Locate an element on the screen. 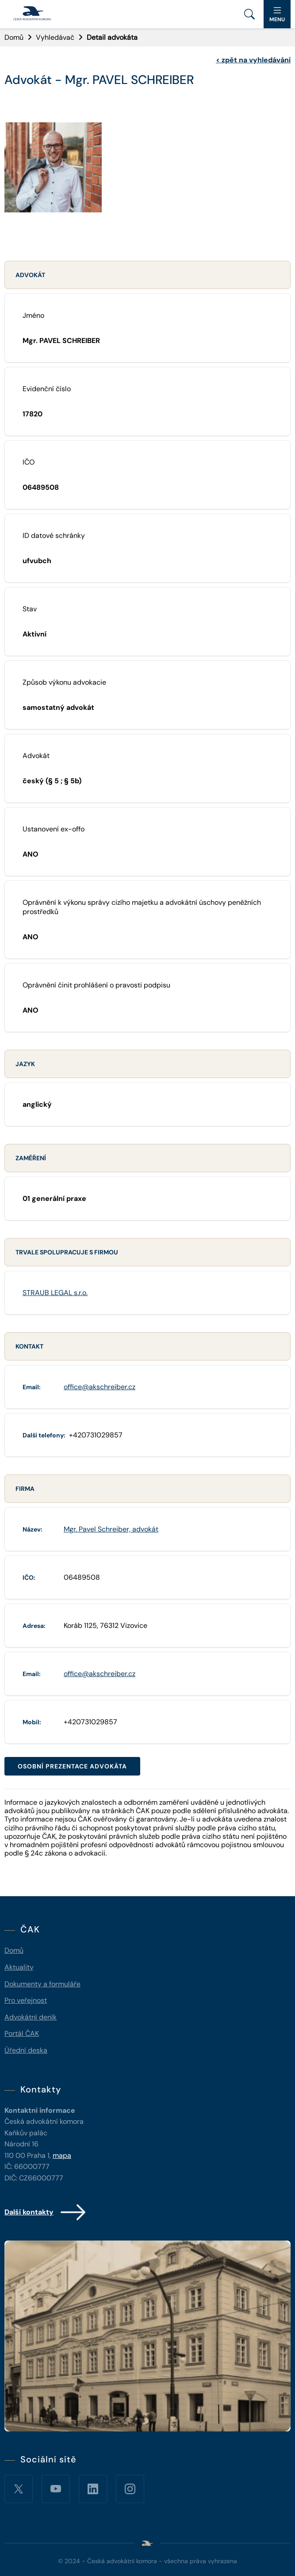 The image size is (295, 2576). Mgr. Pavel Schreiber, advokát is located at coordinates (111, 1529).